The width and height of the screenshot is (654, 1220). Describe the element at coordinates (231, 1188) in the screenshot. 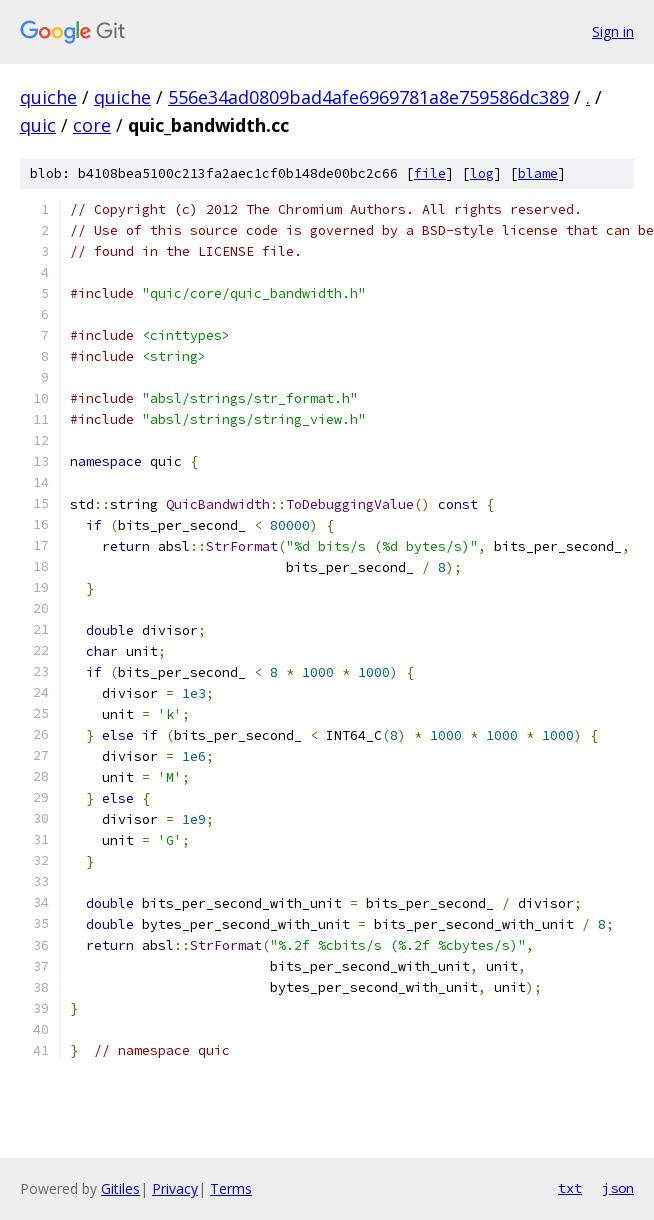

I see `Terms` at that location.